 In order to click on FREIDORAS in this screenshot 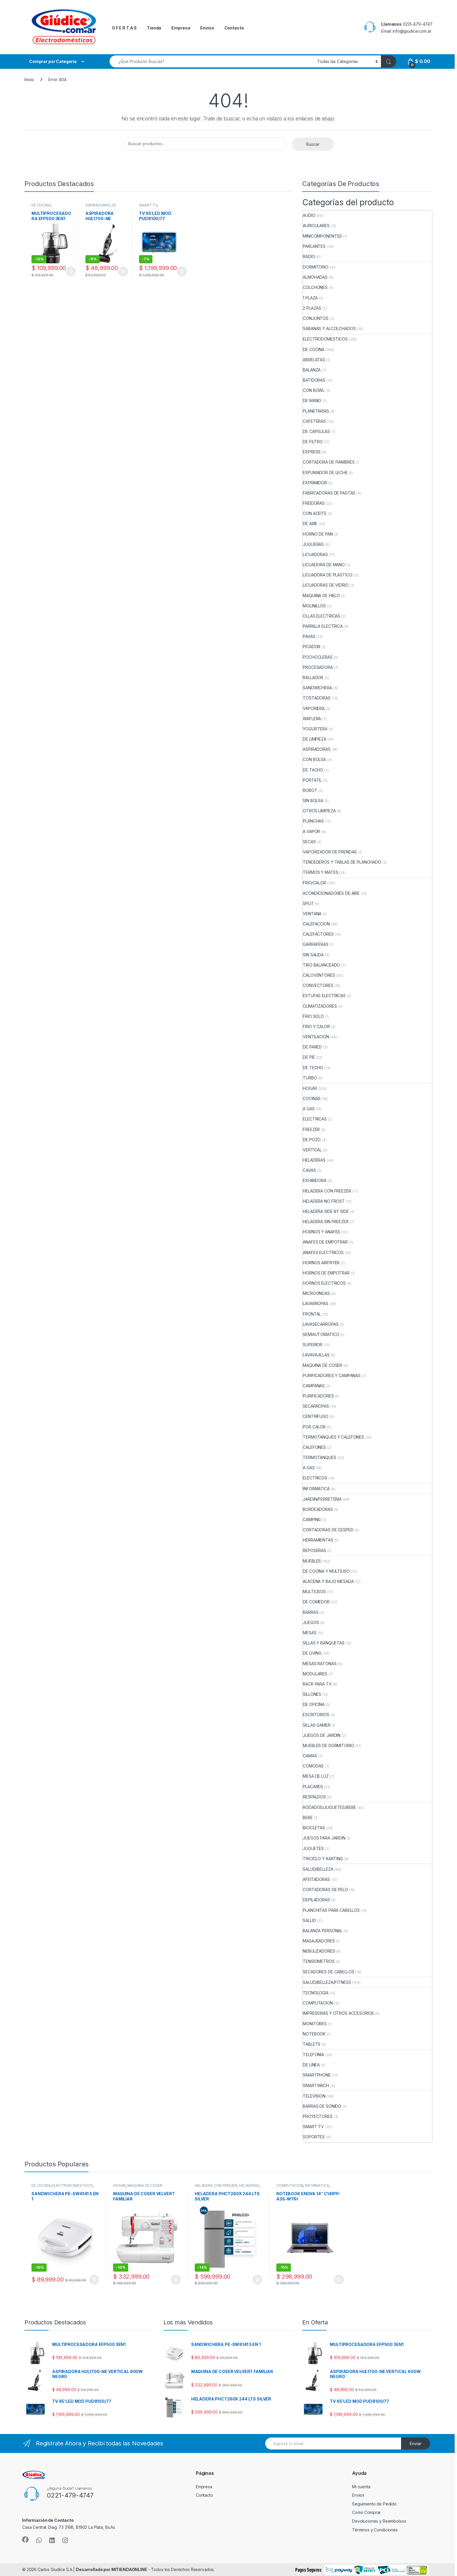, I will do `click(314, 503)`.